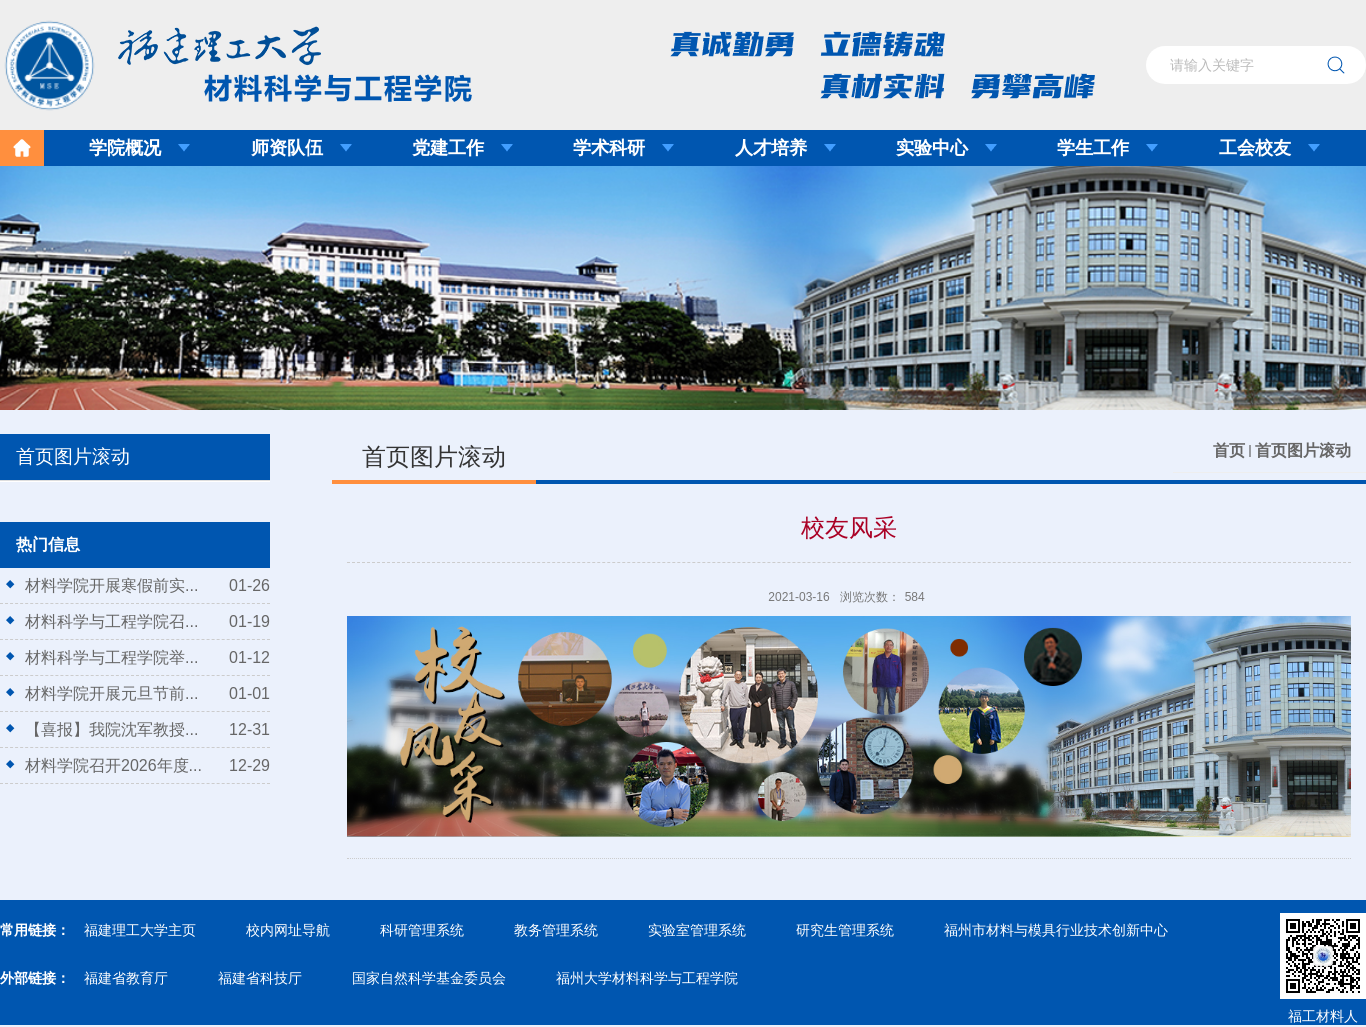  I want to click on 研究生管理系统, so click(845, 930).